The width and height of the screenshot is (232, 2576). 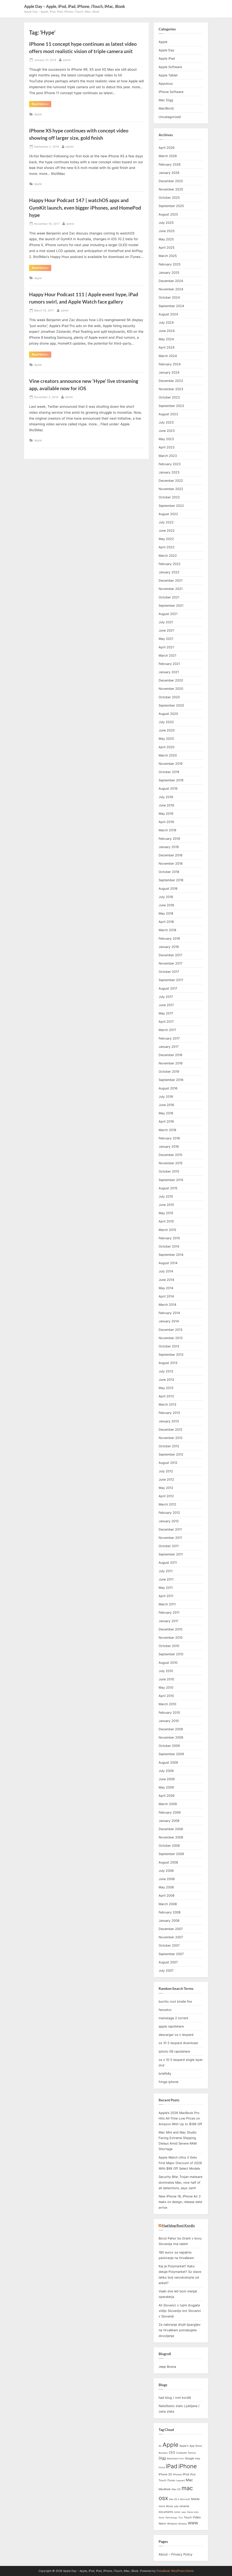 What do you see at coordinates (168, 614) in the screenshot?
I see `August 2021` at bounding box center [168, 614].